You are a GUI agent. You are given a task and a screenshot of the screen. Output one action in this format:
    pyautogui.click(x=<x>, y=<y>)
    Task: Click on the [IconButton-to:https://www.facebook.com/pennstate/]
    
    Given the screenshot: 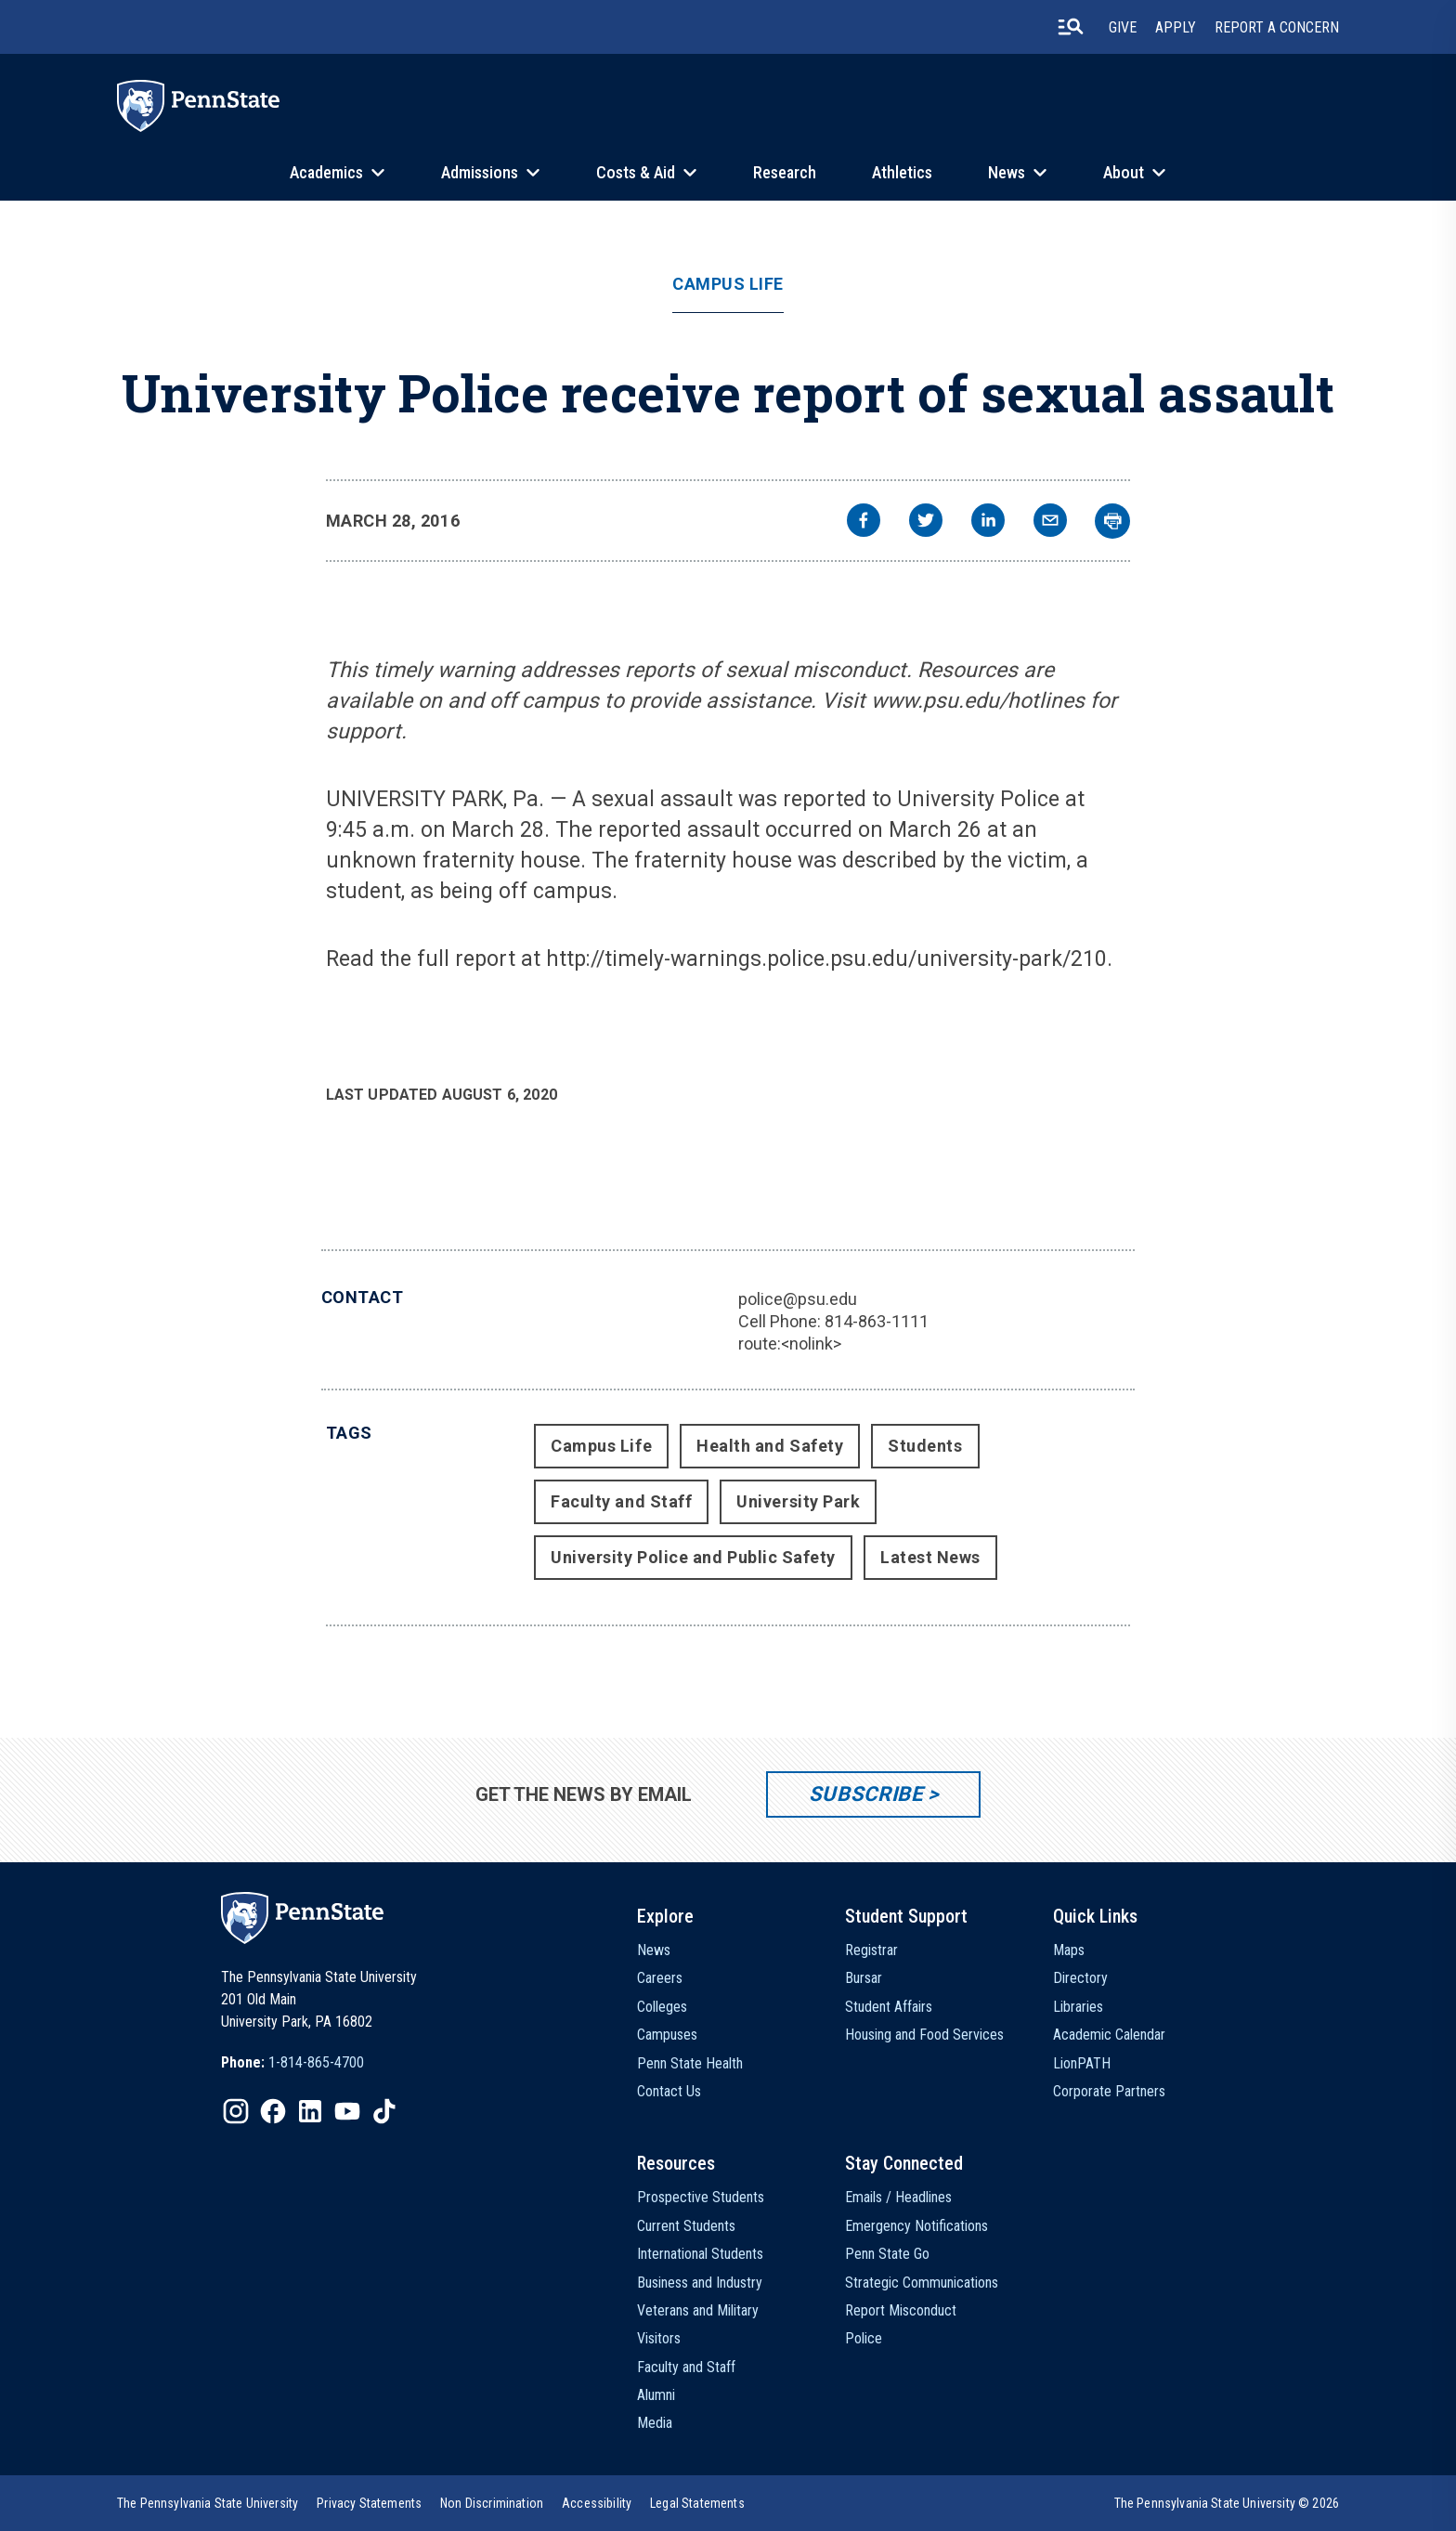 What is the action you would take?
    pyautogui.click(x=273, y=2111)
    